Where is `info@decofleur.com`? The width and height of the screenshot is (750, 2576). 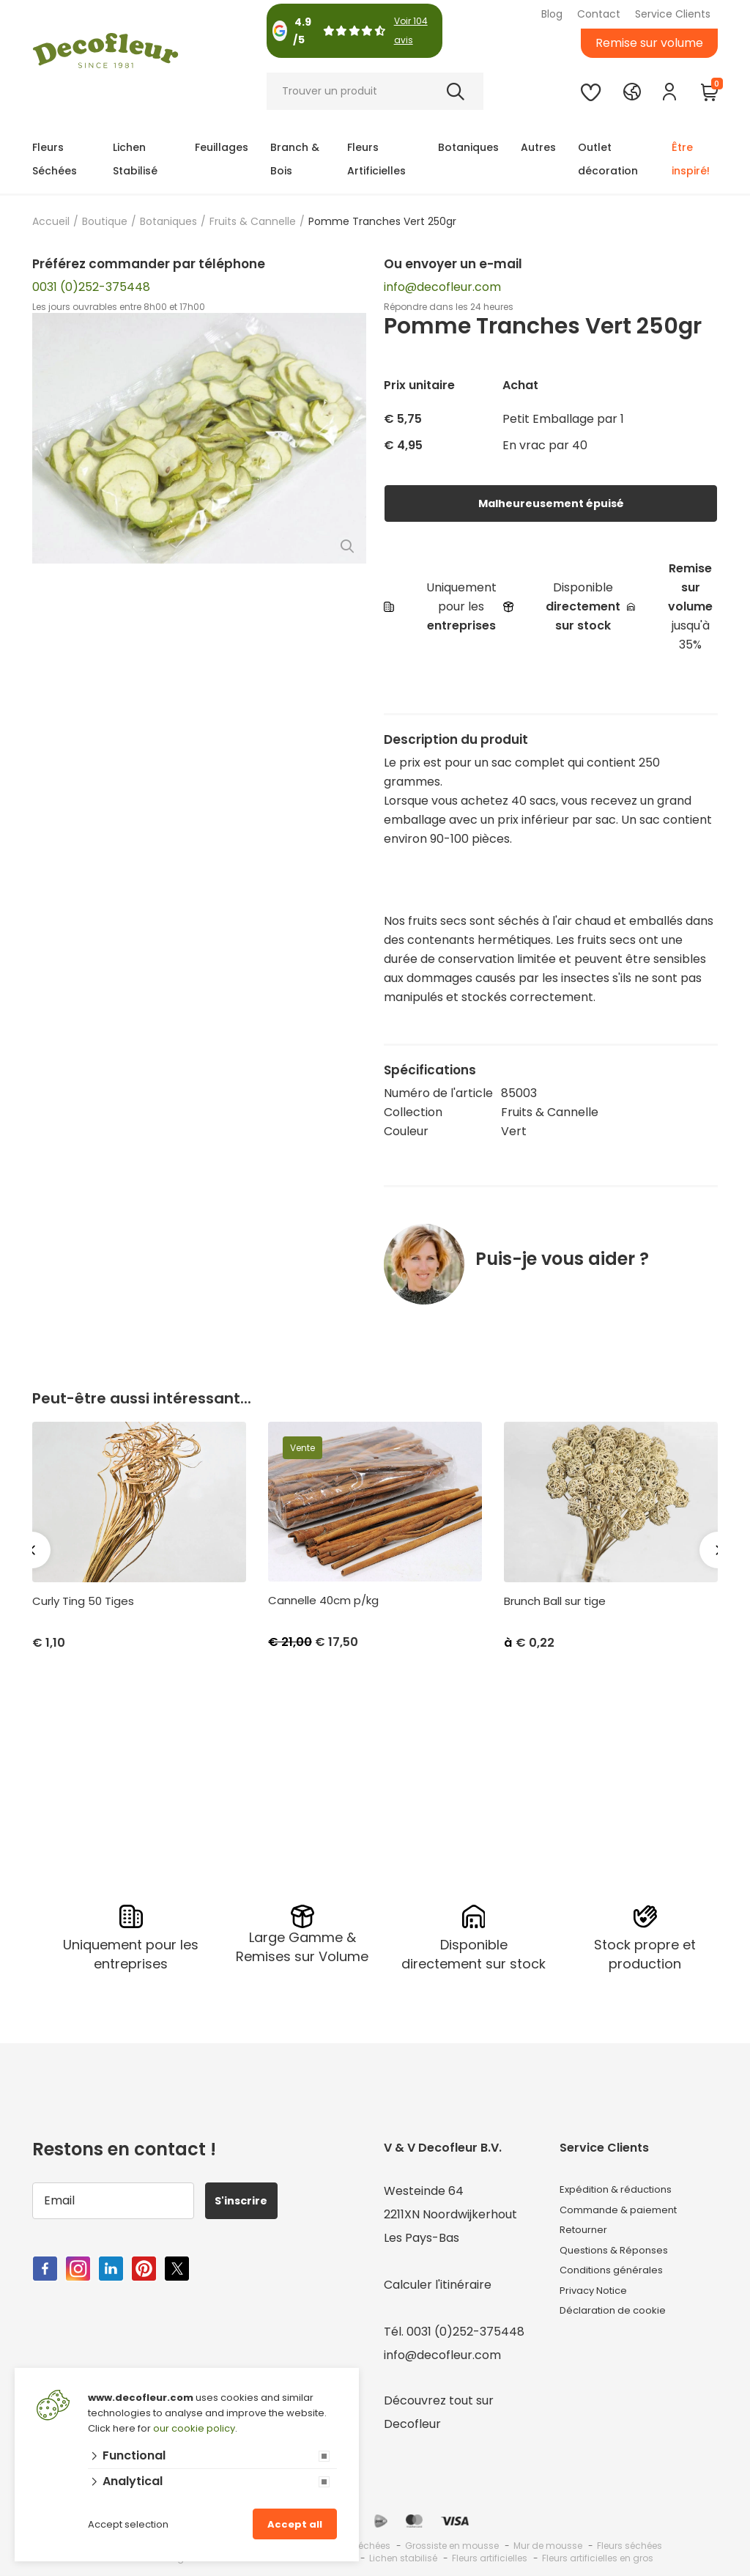 info@decofleur.com is located at coordinates (442, 286).